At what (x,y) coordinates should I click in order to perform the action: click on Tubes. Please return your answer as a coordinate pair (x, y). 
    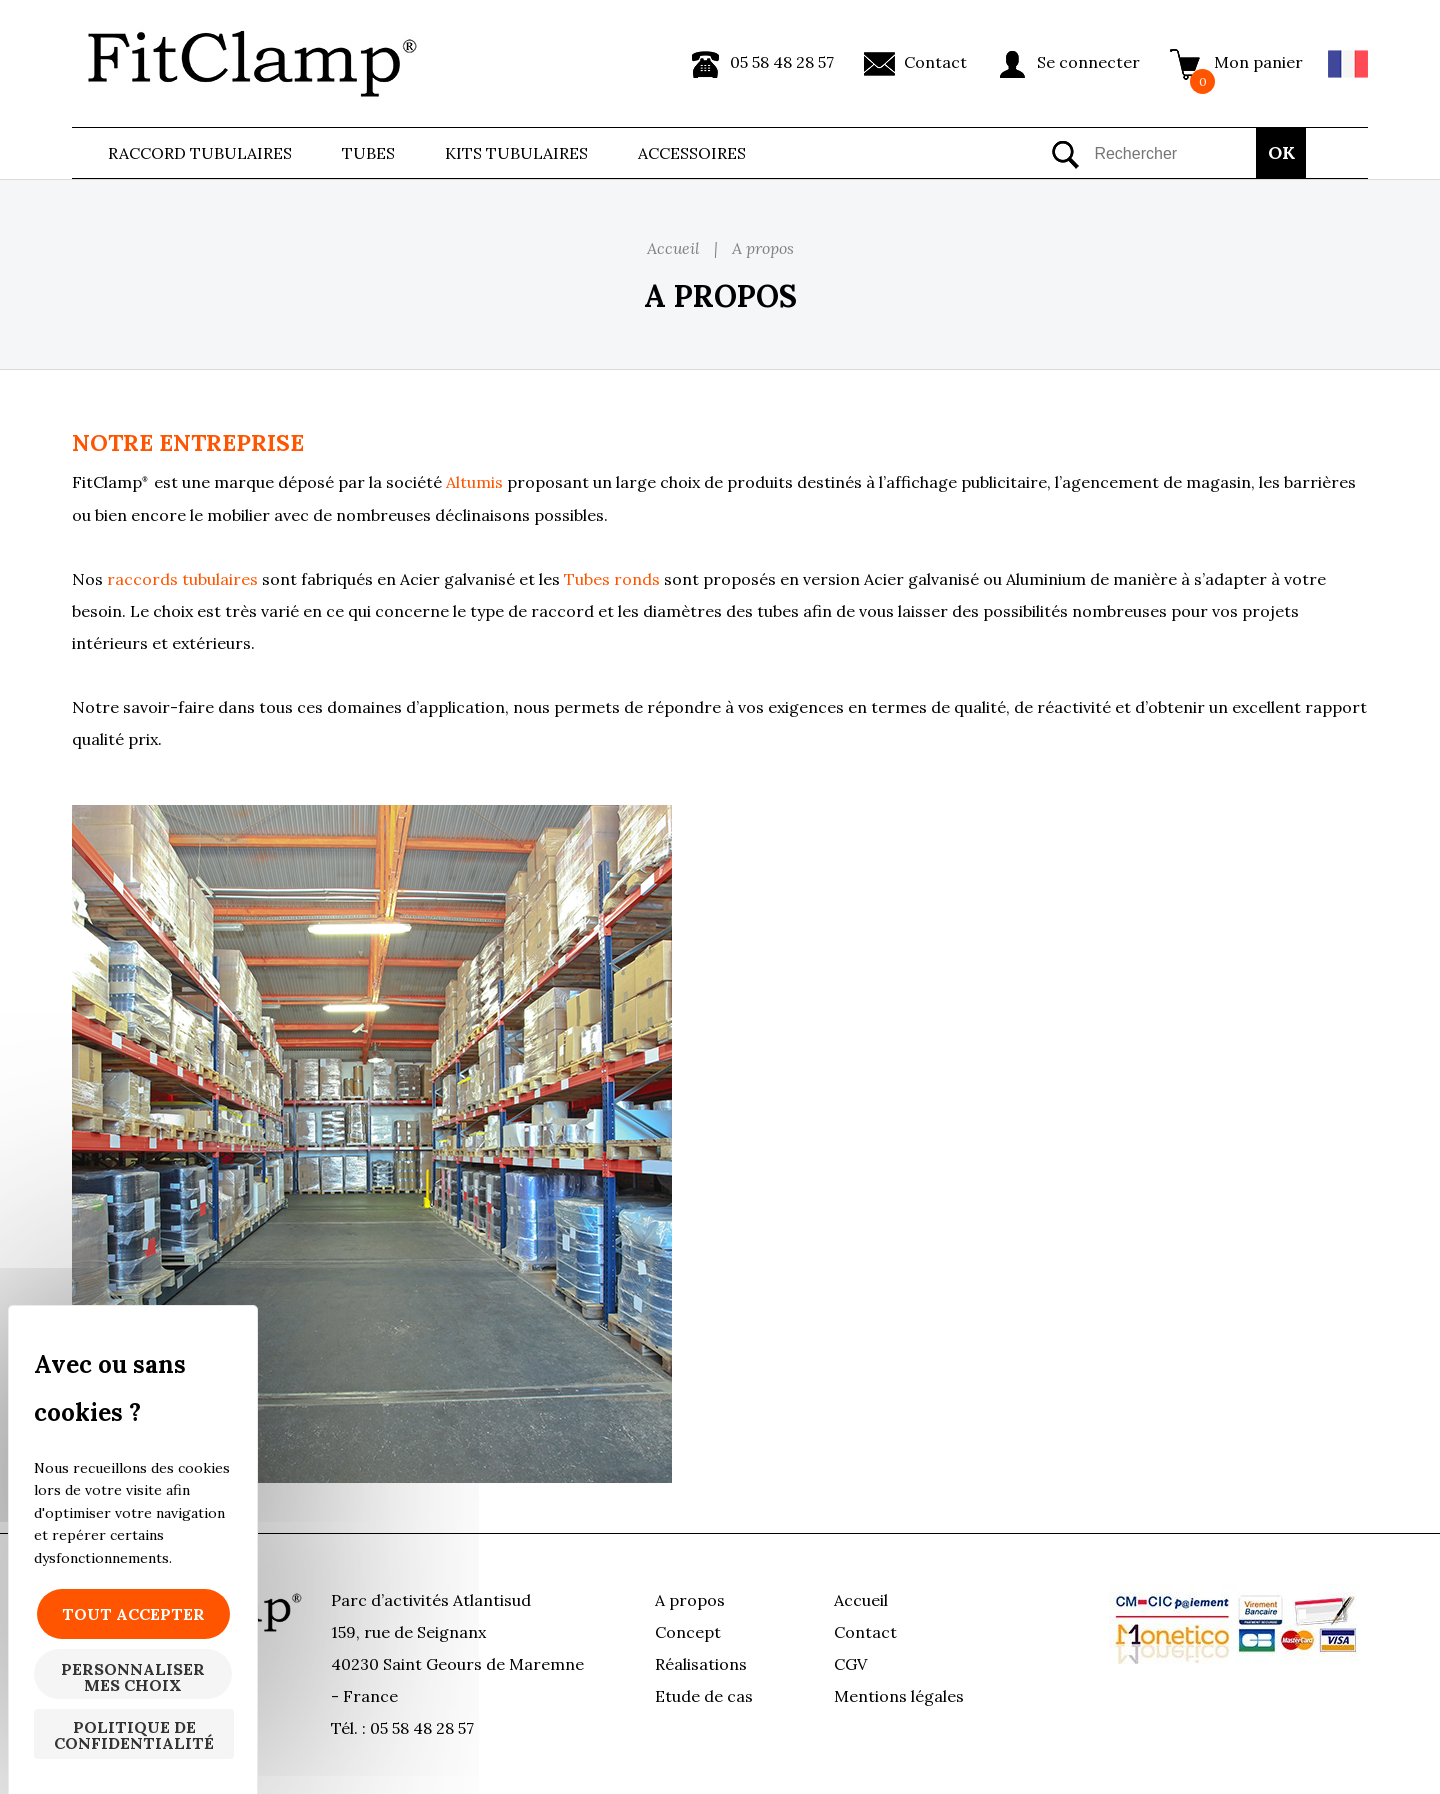
    Looking at the image, I should click on (368, 153).